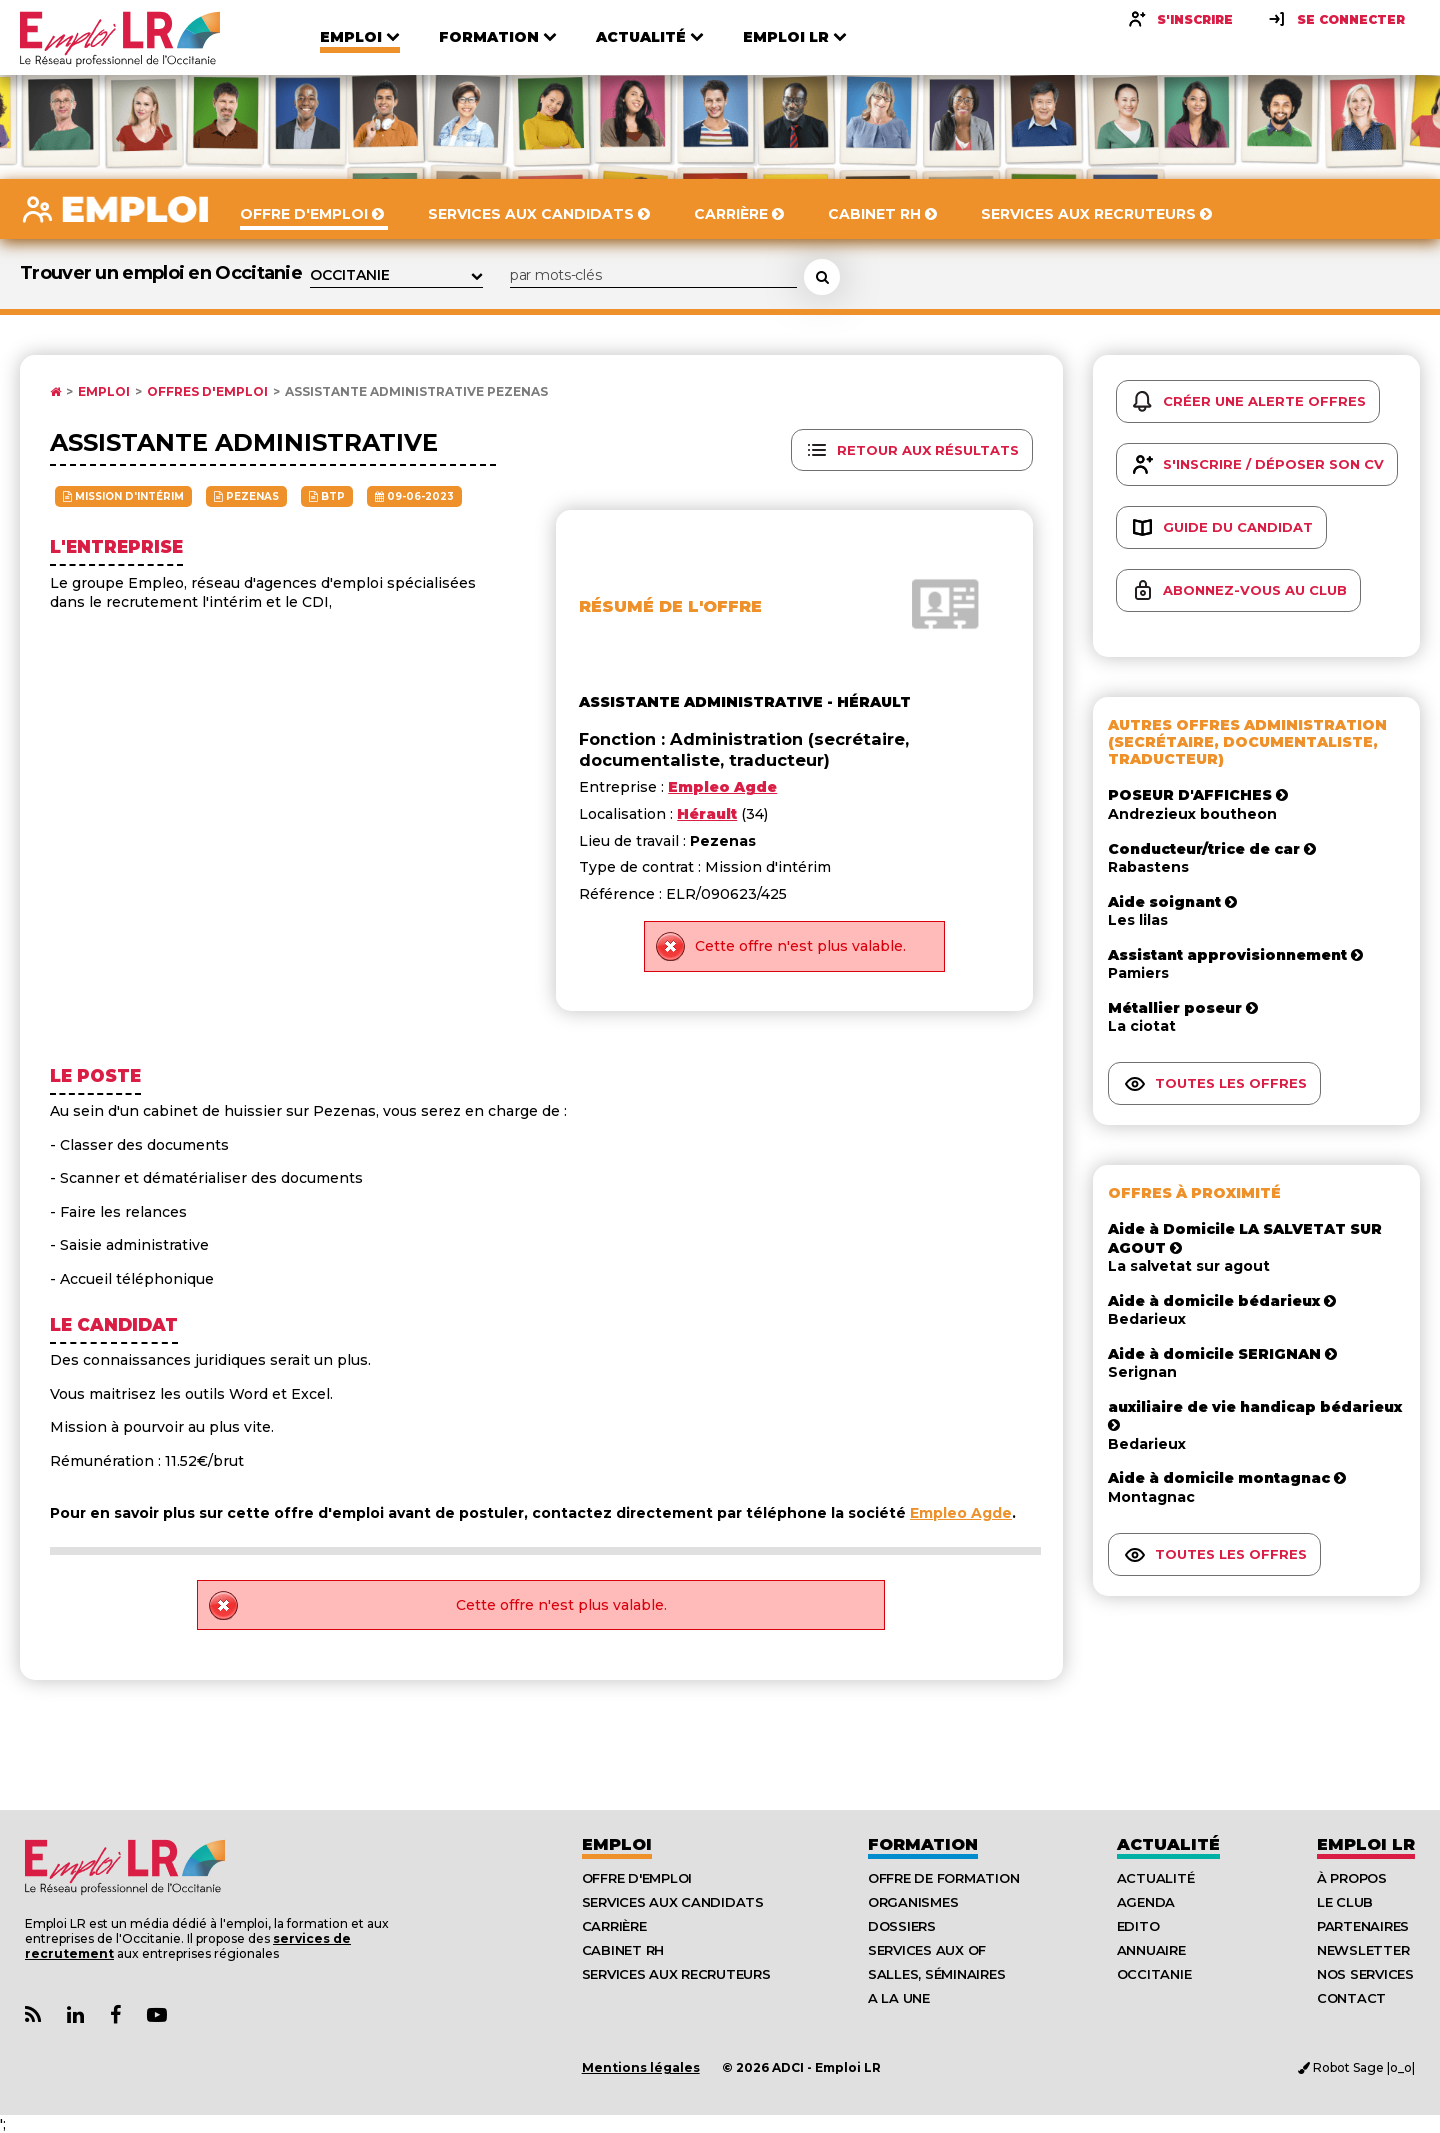 The height and width of the screenshot is (2133, 1440). What do you see at coordinates (927, 1950) in the screenshot?
I see `Services aux OF` at bounding box center [927, 1950].